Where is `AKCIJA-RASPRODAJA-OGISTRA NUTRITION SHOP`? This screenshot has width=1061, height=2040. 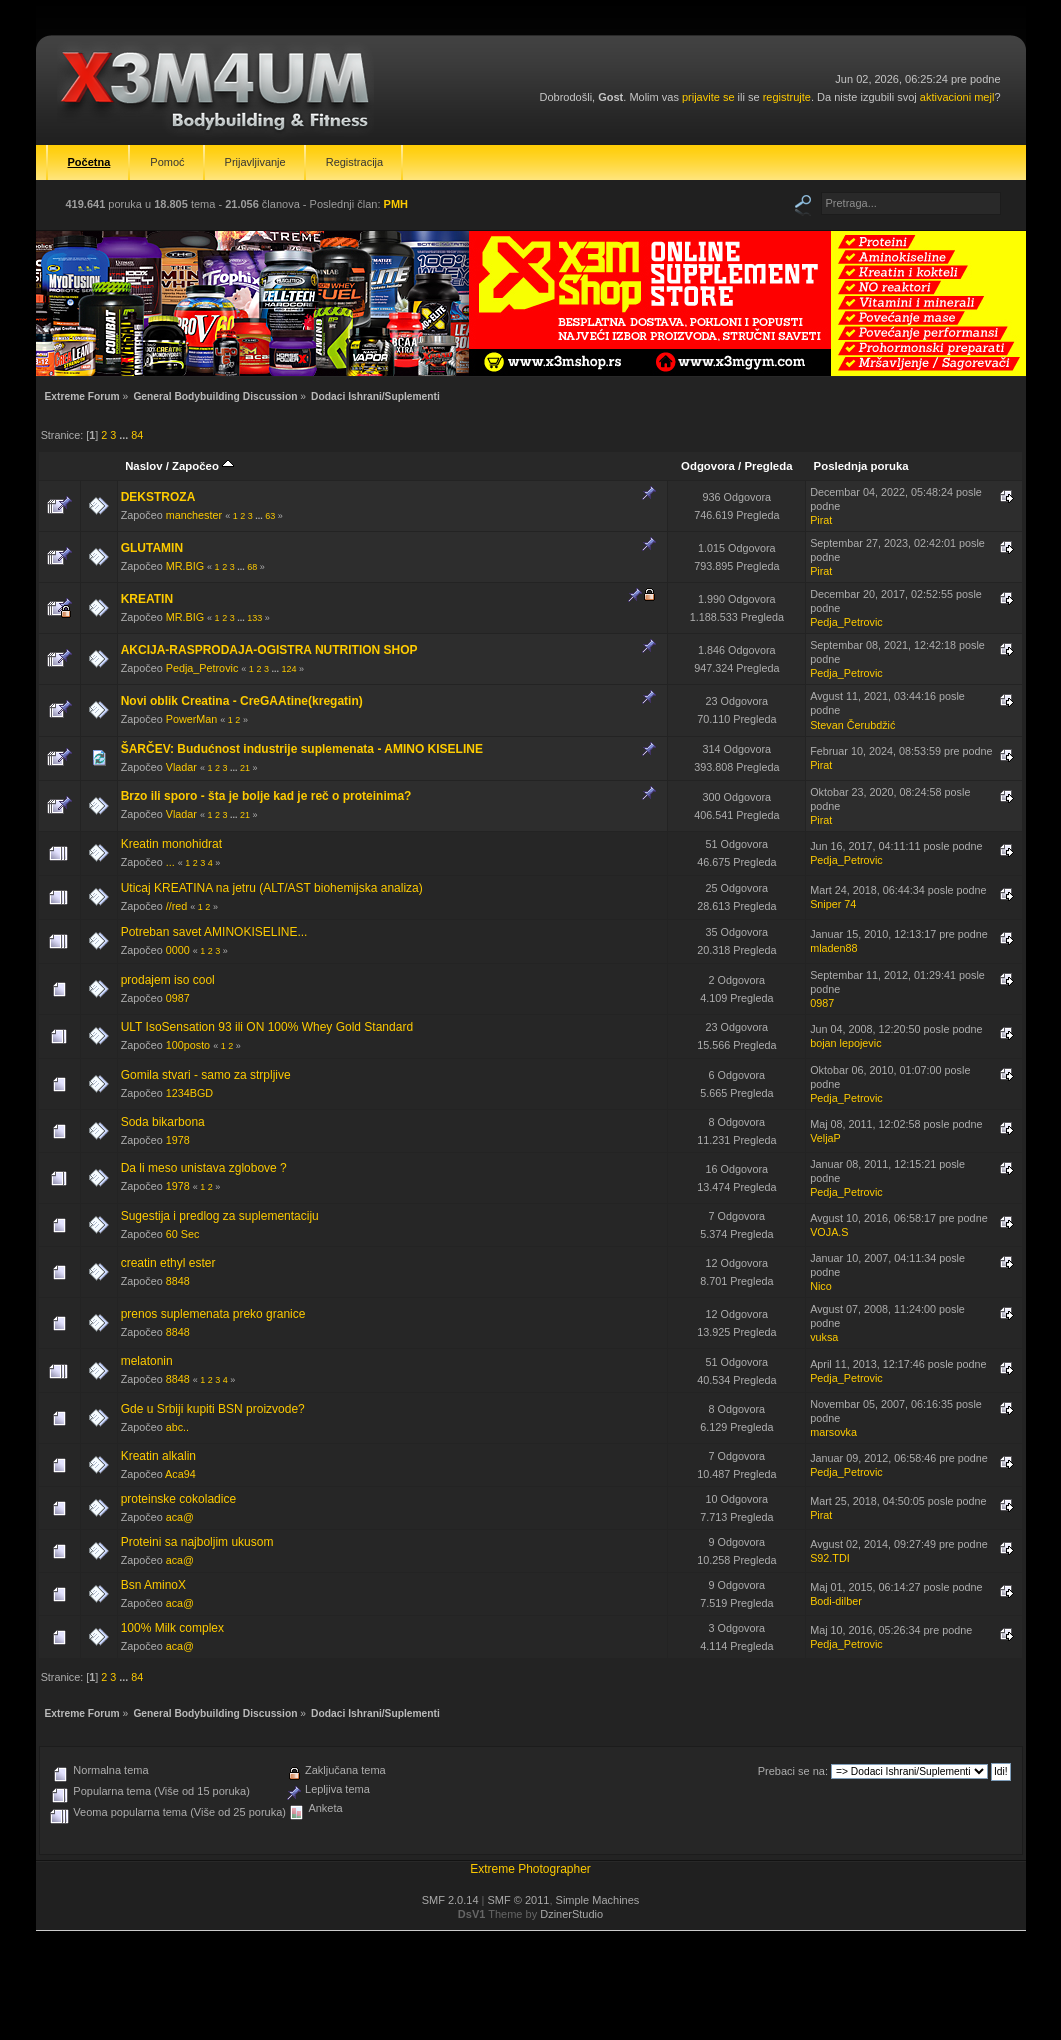
AKCIJA-RASPRODAJA-OGISTRA NUTRITION SHOP is located at coordinates (269, 650).